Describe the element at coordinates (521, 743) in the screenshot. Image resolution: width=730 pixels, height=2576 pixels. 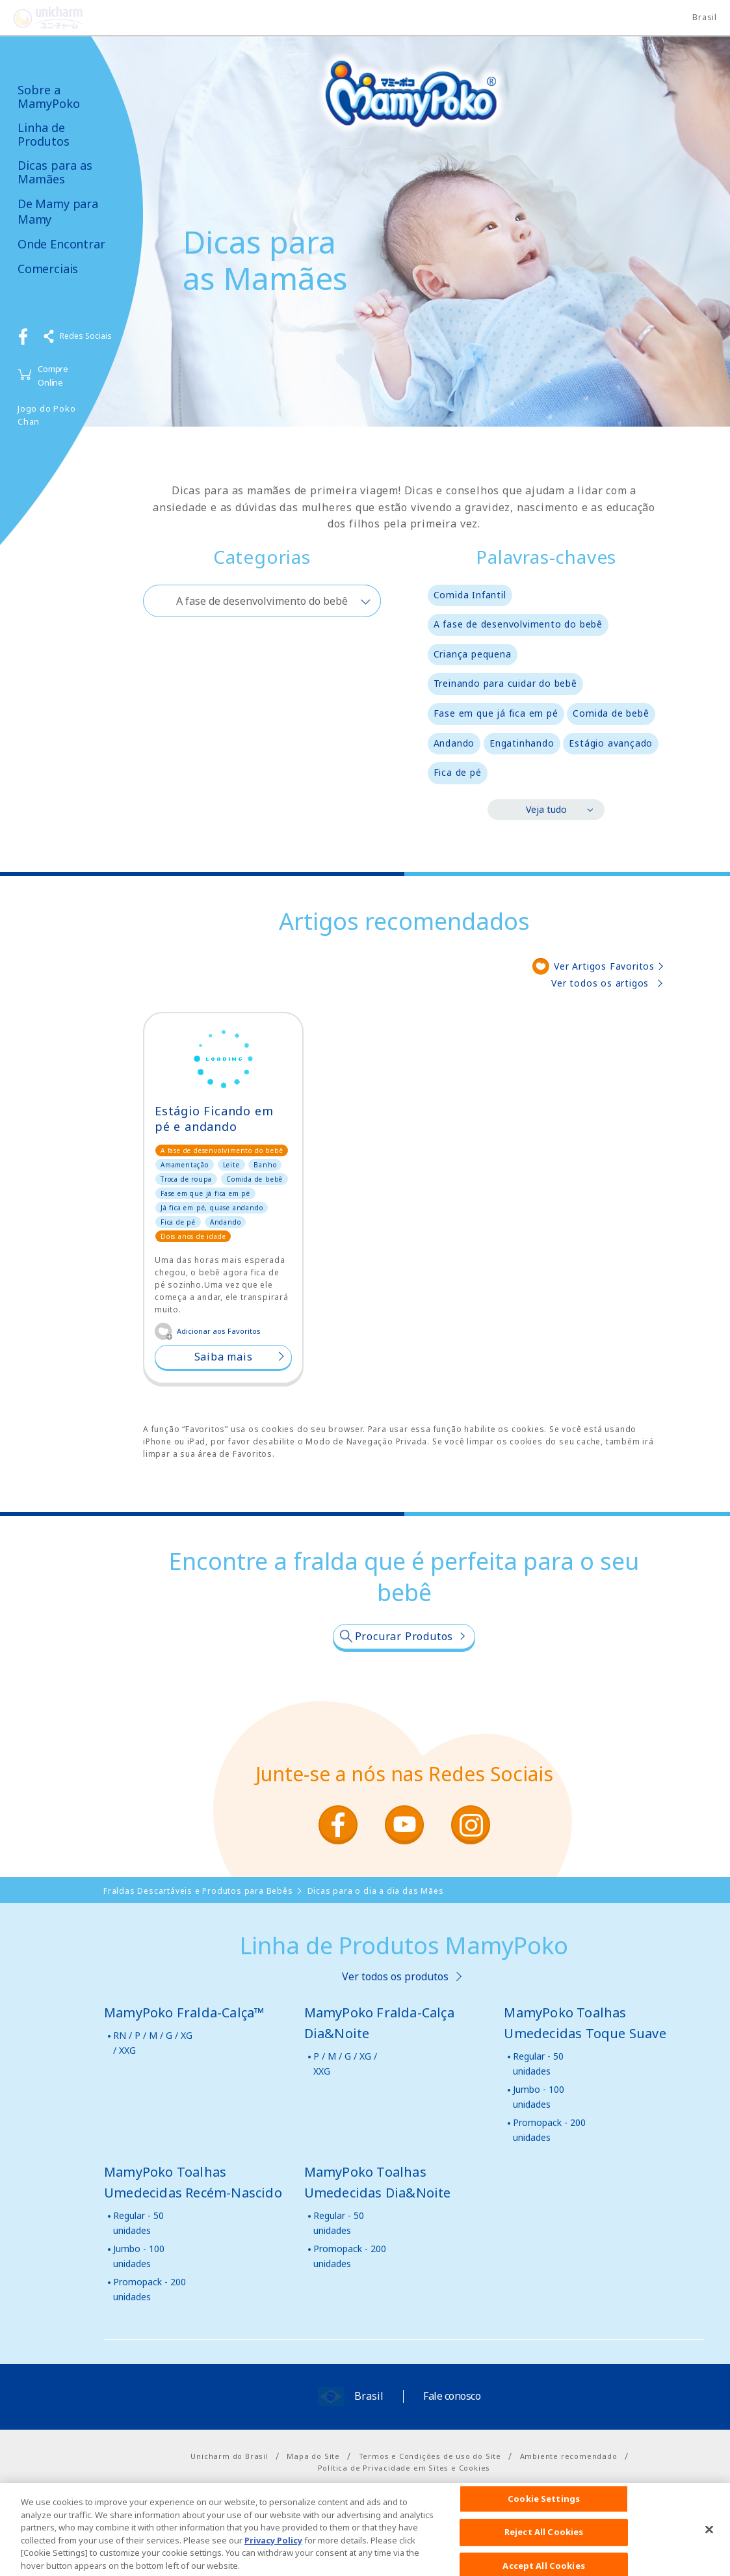
I see `Engatinhando` at that location.